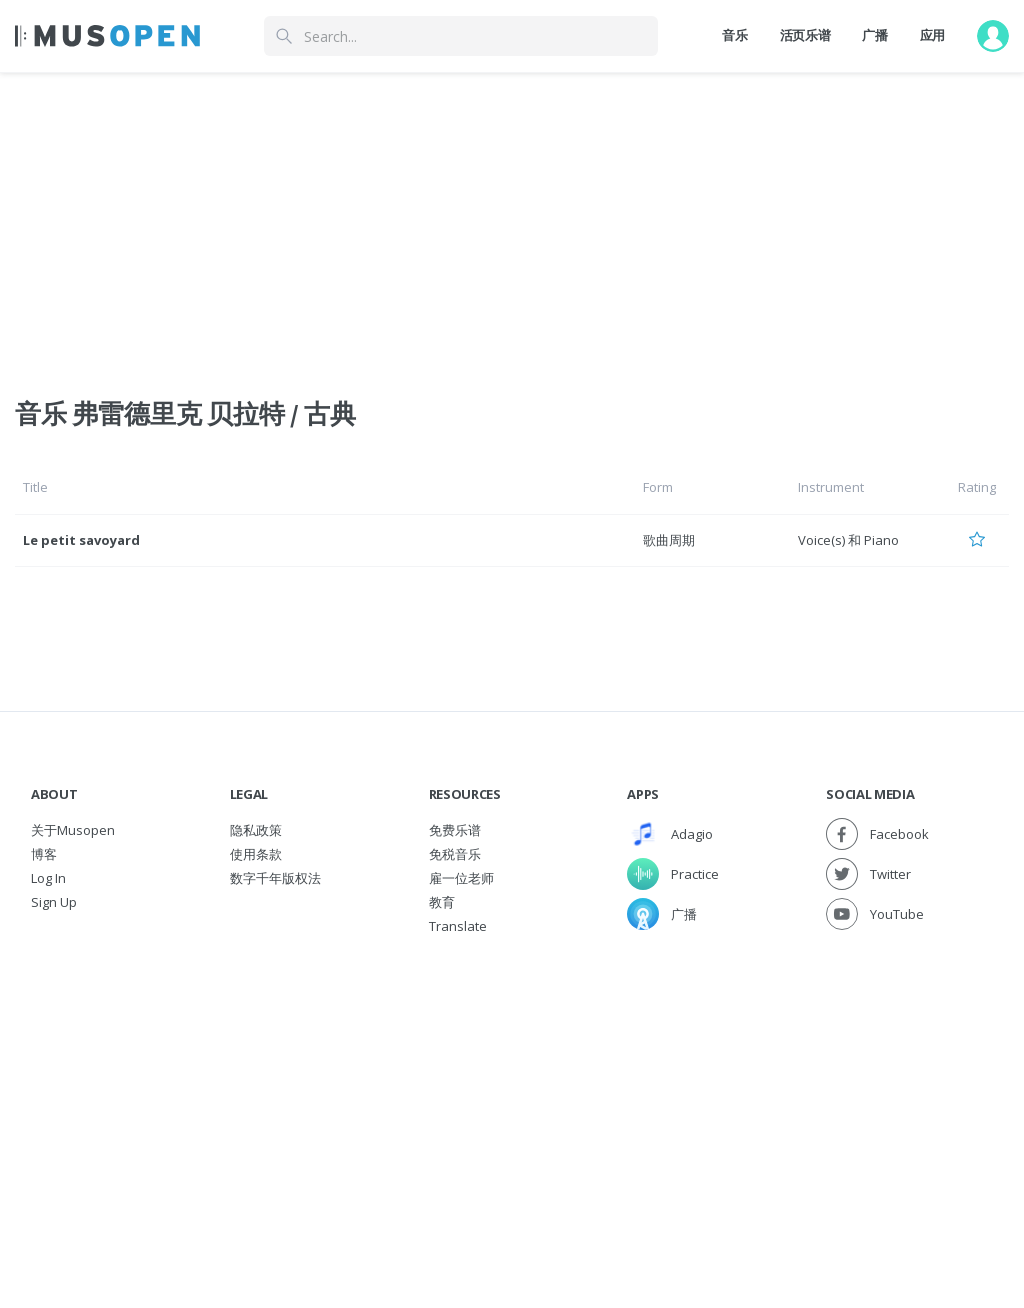 The height and width of the screenshot is (1308, 1024). What do you see at coordinates (73, 830) in the screenshot?
I see `关于Musopen` at bounding box center [73, 830].